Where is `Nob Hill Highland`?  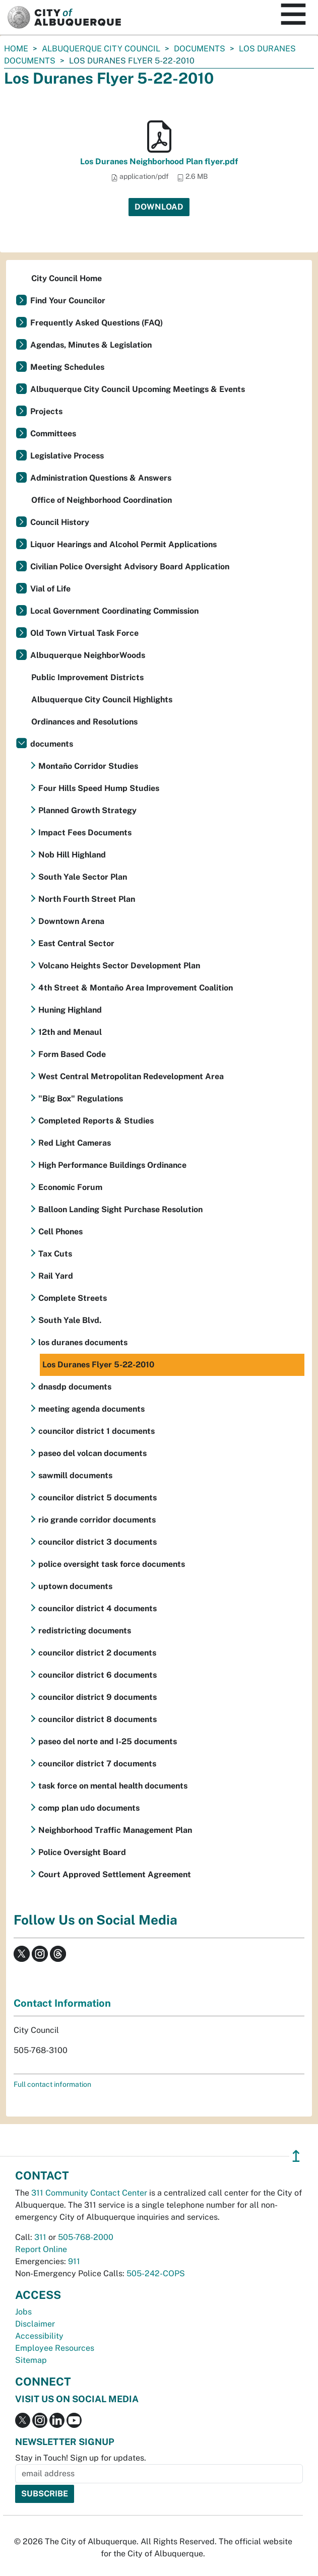 Nob Hill Highland is located at coordinates (72, 855).